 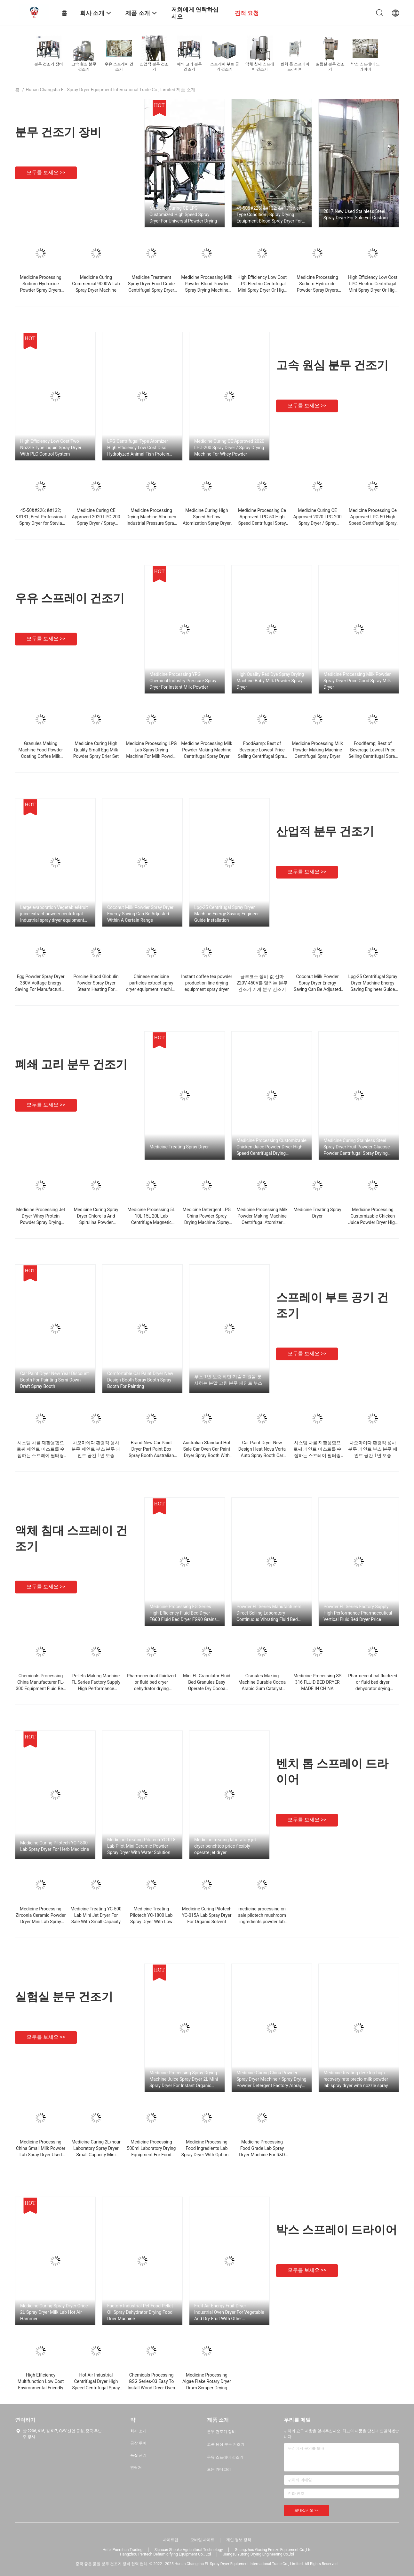 What do you see at coordinates (69, 598) in the screenshot?
I see `우유 스프레이 건조기` at bounding box center [69, 598].